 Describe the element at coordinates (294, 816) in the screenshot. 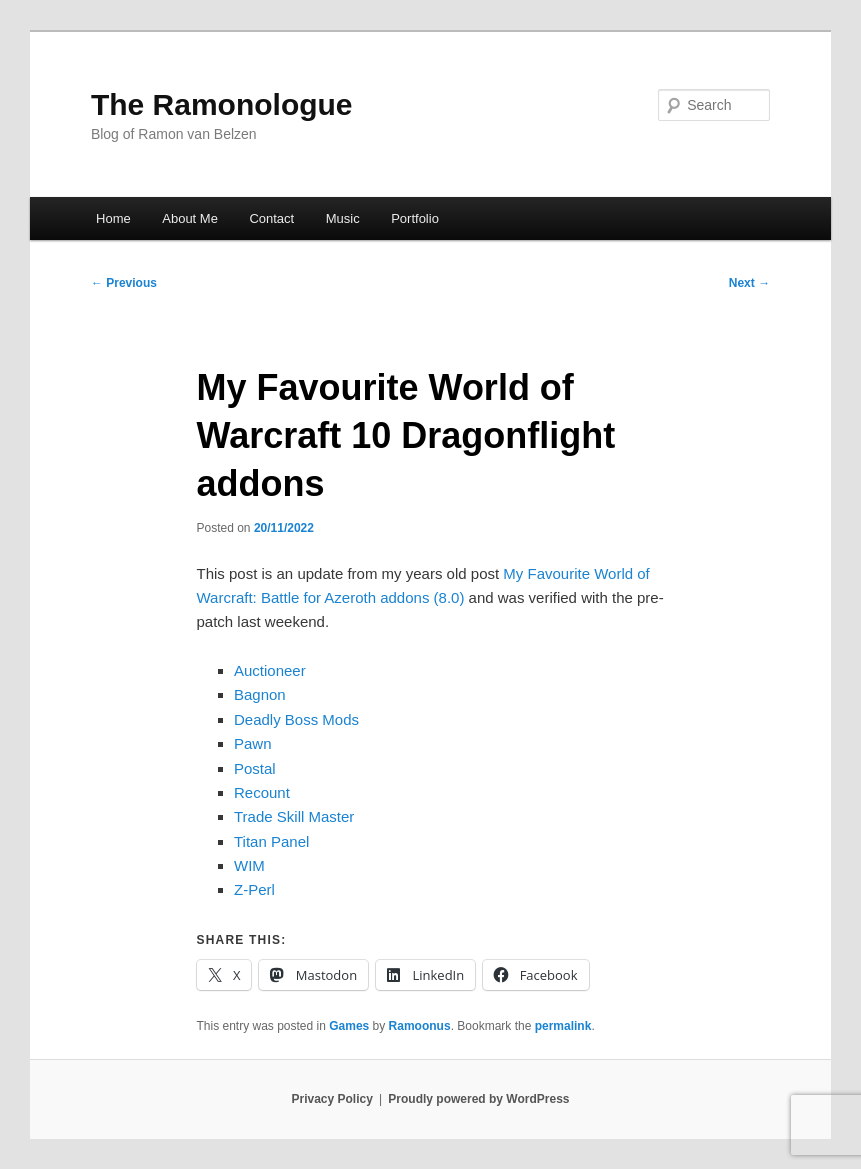

I see `Trade Skill Master` at that location.